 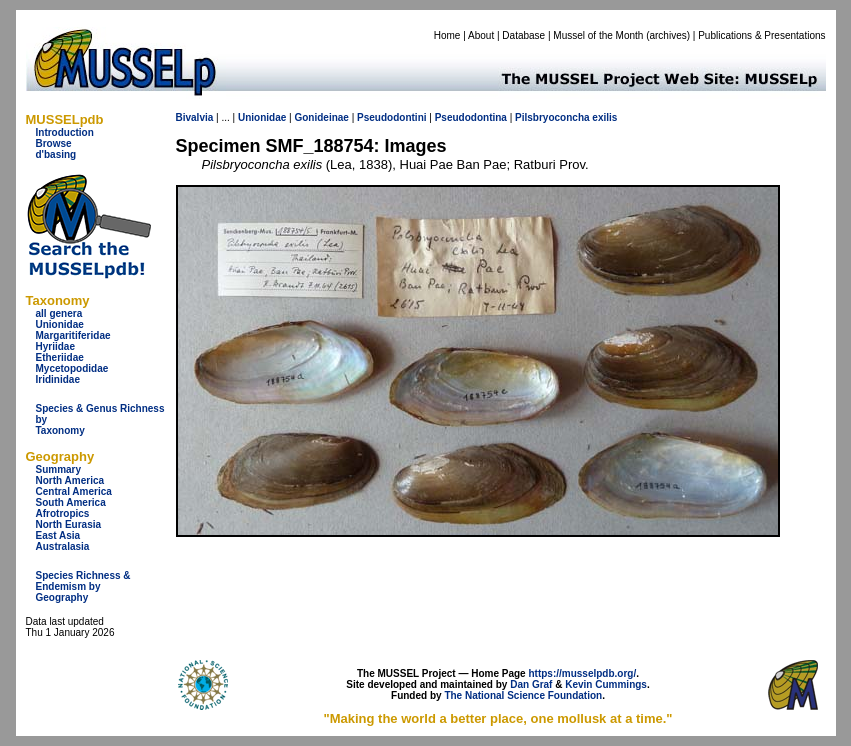 I want to click on North Eurasia, so click(x=69, y=524).